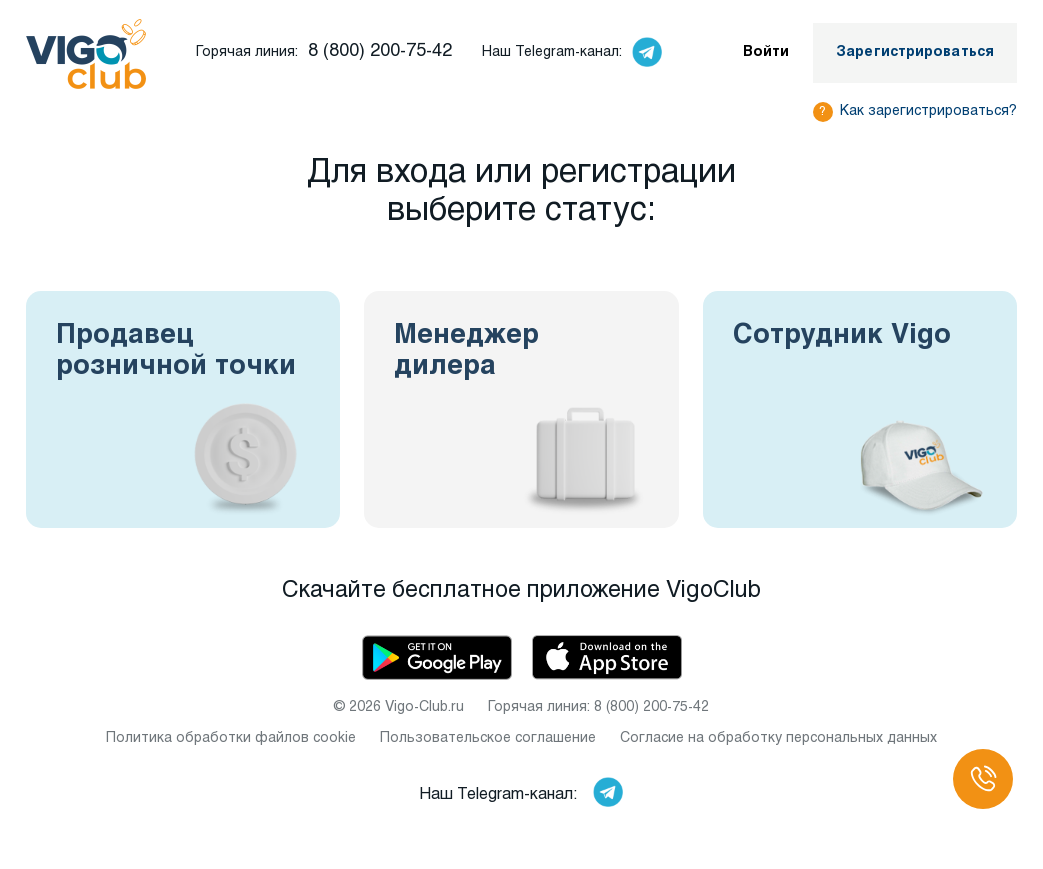 This screenshot has width=1043, height=869. Describe the element at coordinates (380, 51) in the screenshot. I see `8 (800) 200-75-42` at that location.